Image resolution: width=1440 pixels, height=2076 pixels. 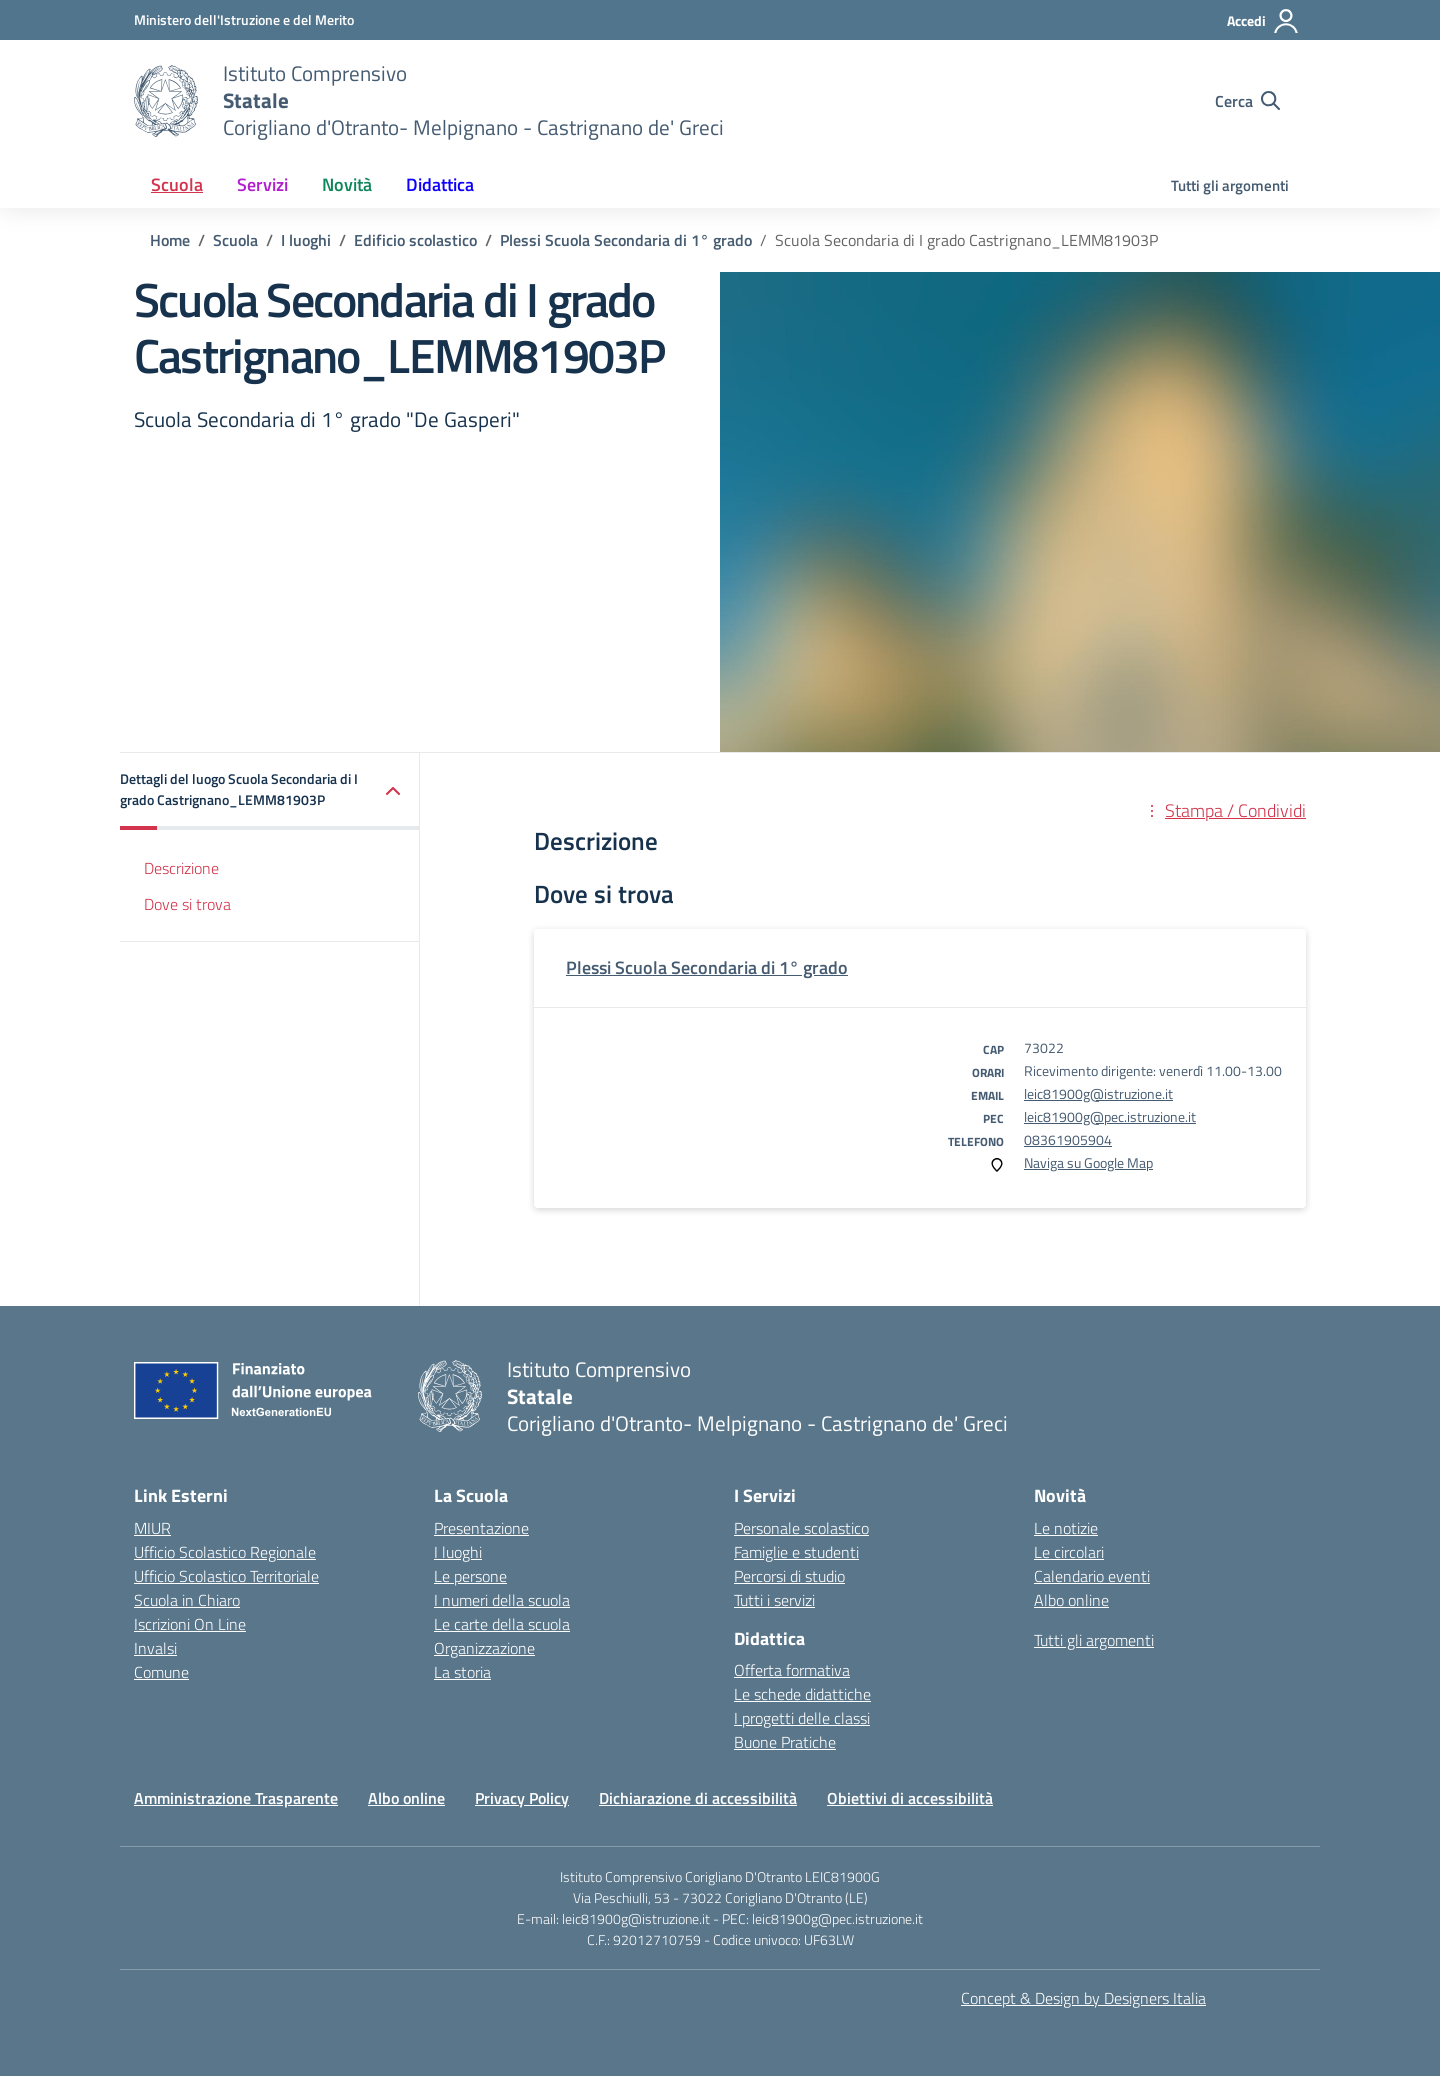 I want to click on Ufficio Scolastico Territoriale [Ufficio Scolastico Territoriale – link esterno – apertura nuova scheda], so click(x=226, y=1576).